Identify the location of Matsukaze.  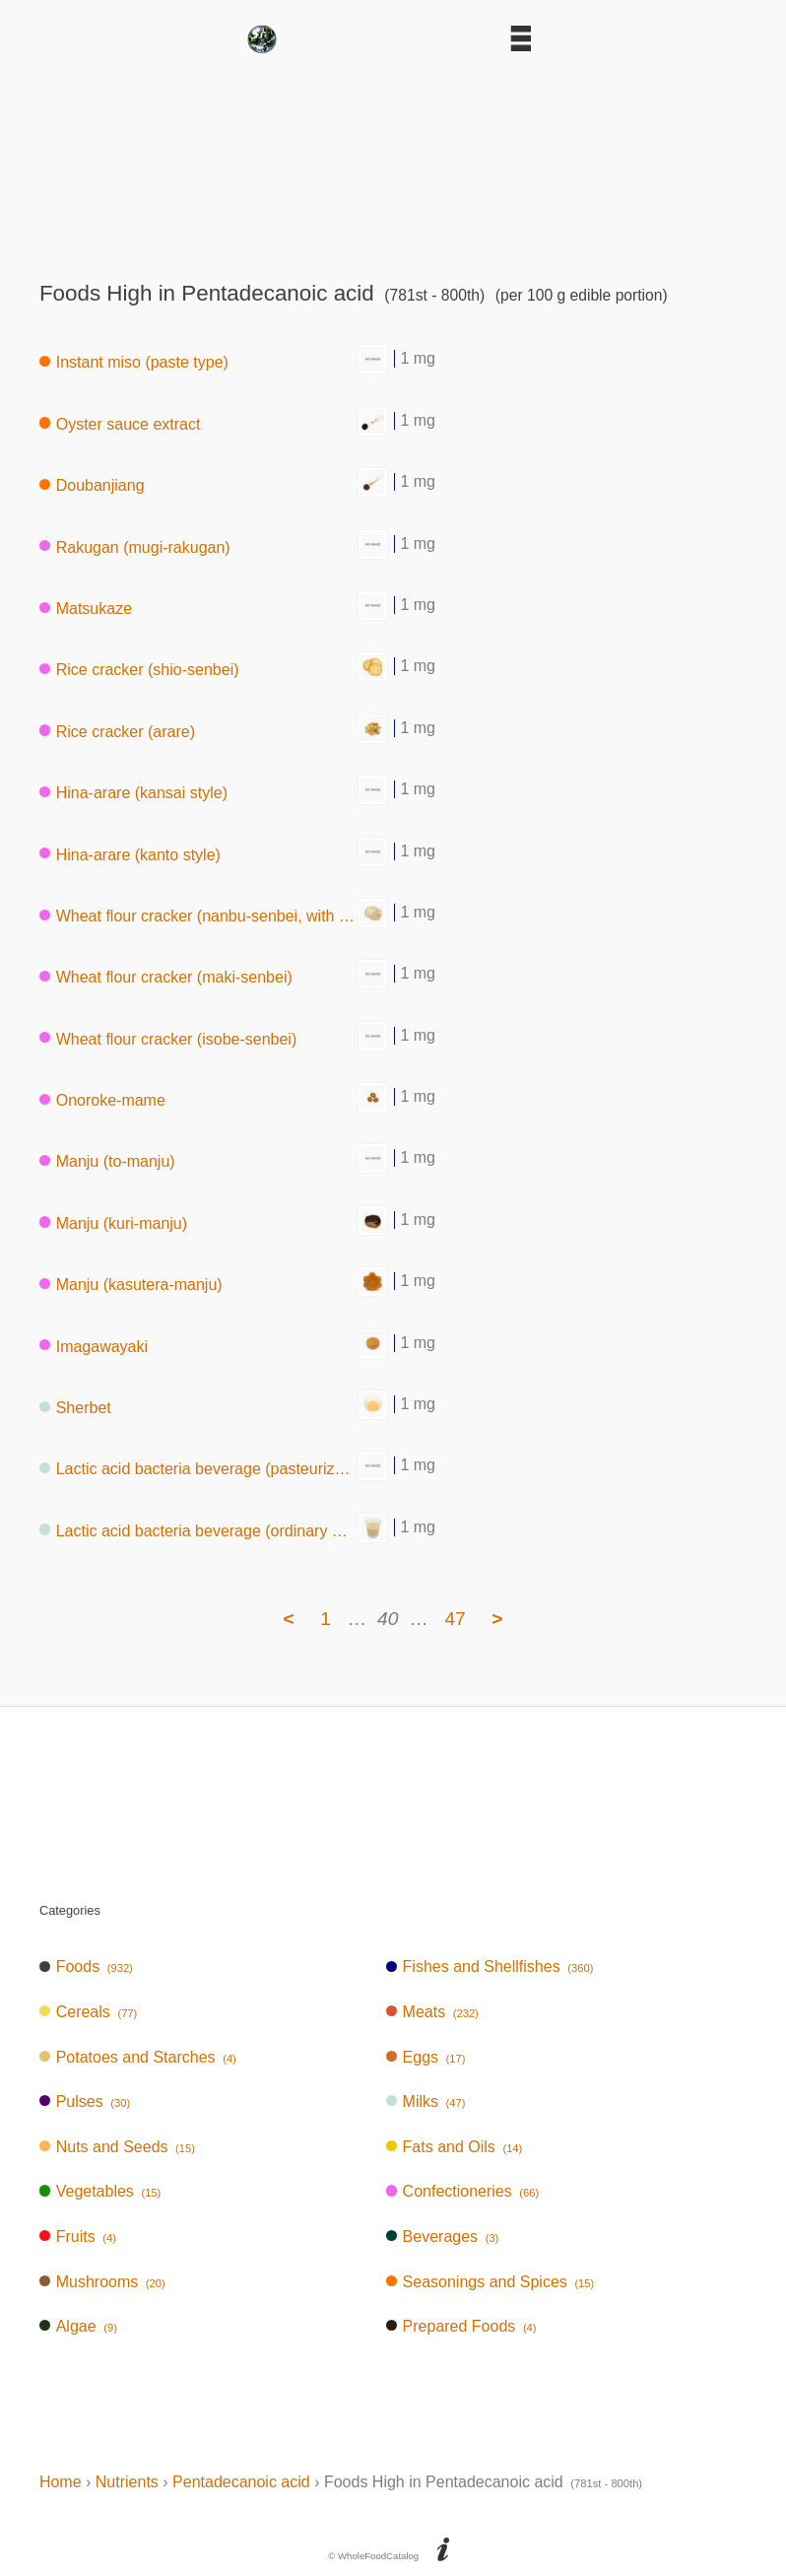
(85, 608).